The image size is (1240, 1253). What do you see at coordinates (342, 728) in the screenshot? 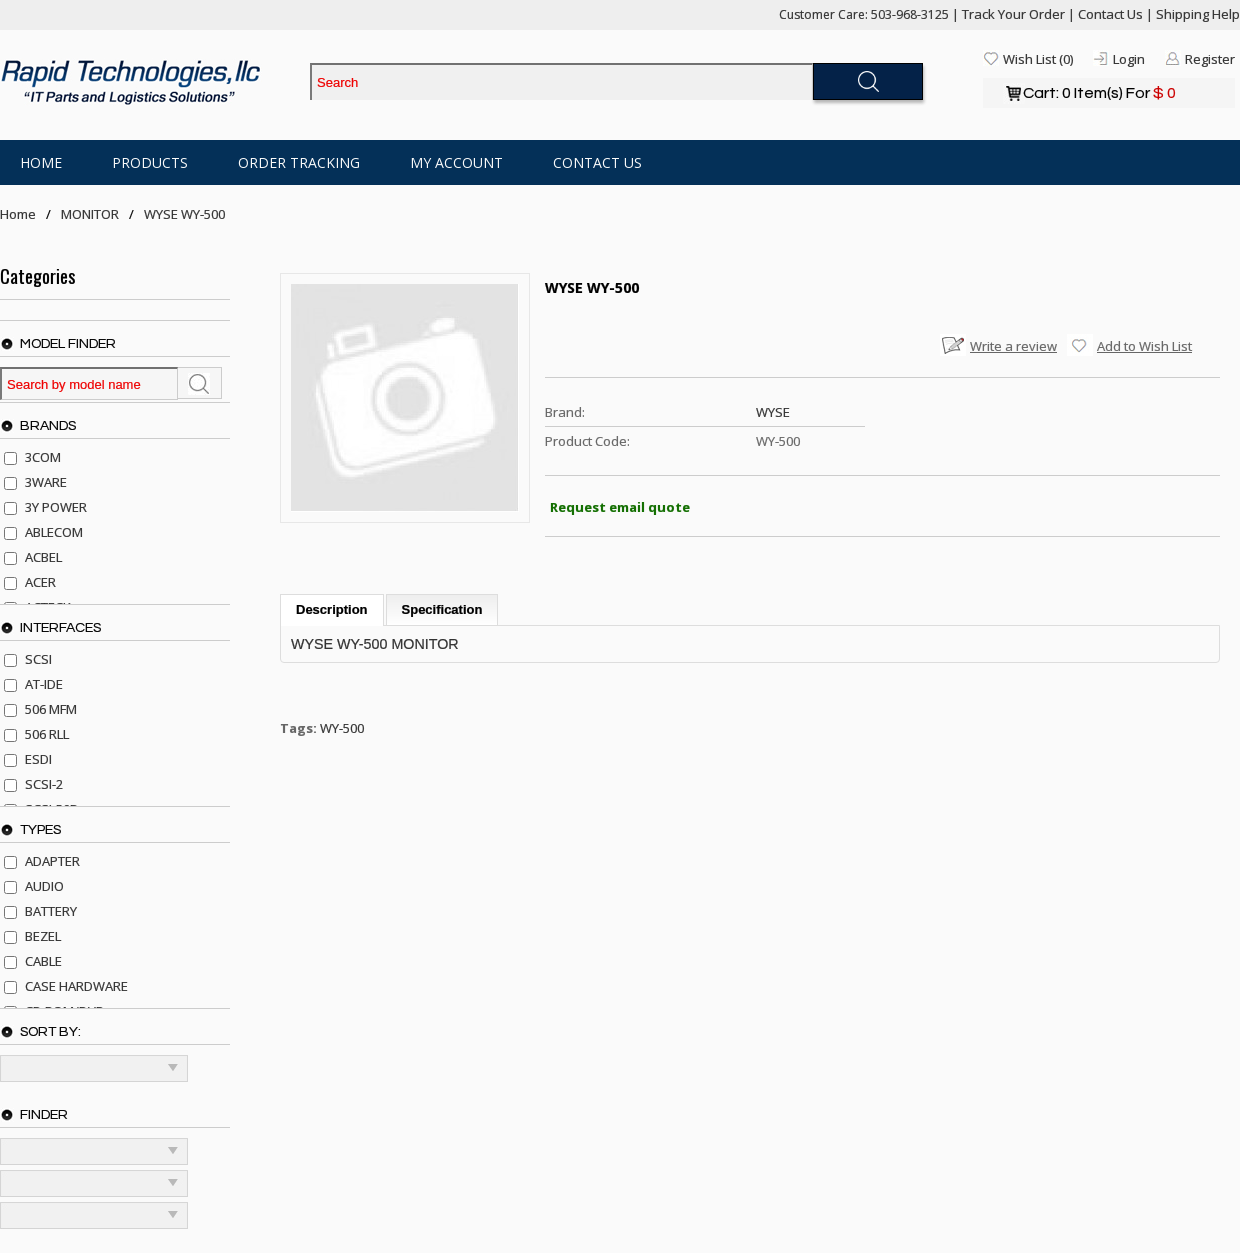
I see `WY-500` at bounding box center [342, 728].